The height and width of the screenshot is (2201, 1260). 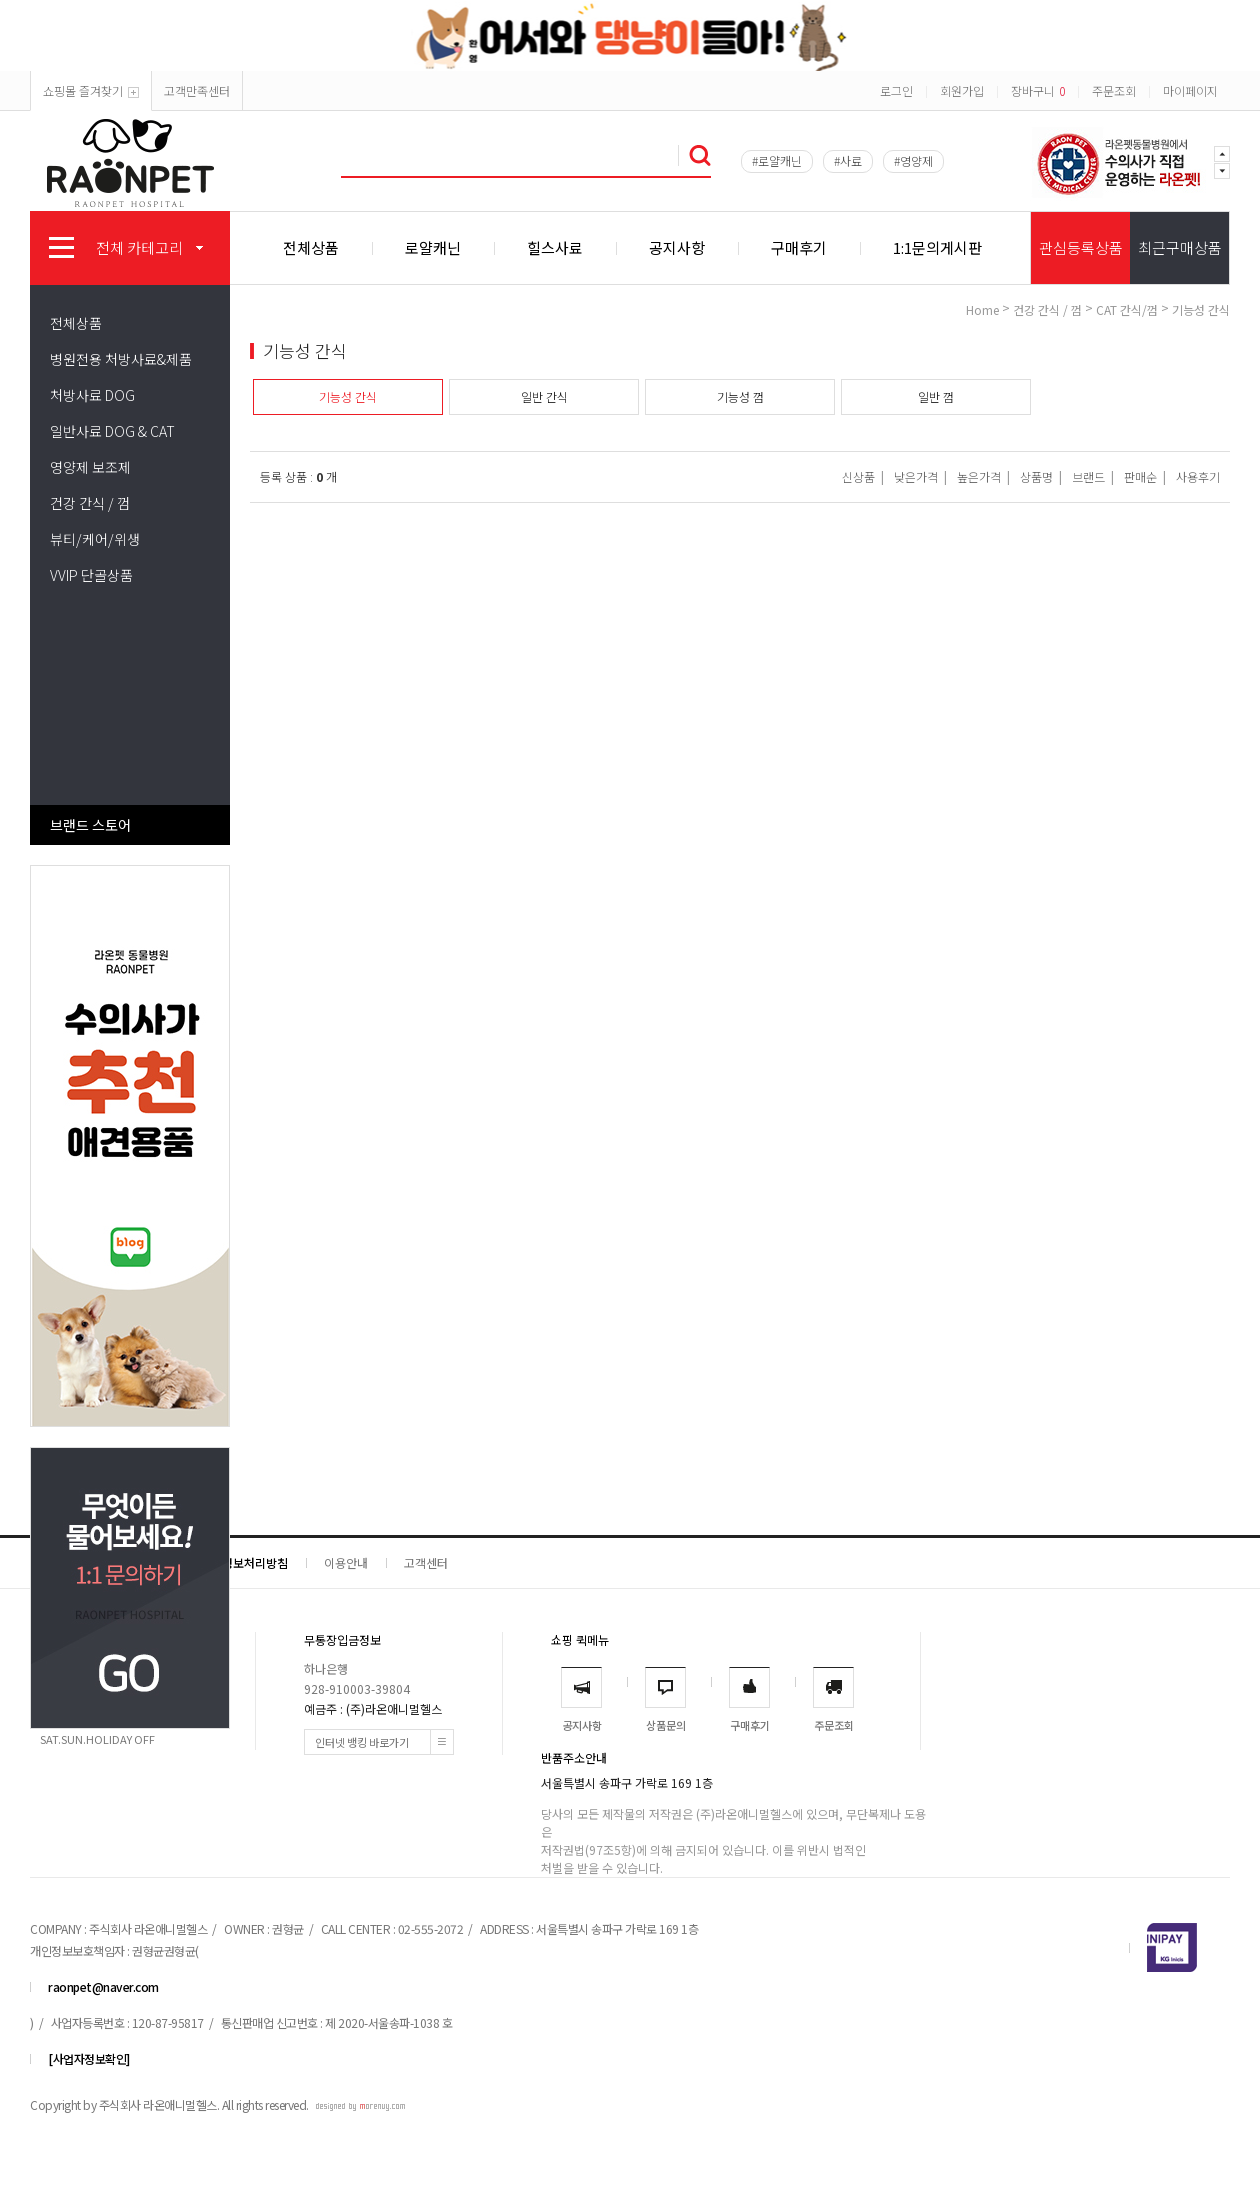 I want to click on 일반사료 DOG & CAT, so click(x=112, y=431).